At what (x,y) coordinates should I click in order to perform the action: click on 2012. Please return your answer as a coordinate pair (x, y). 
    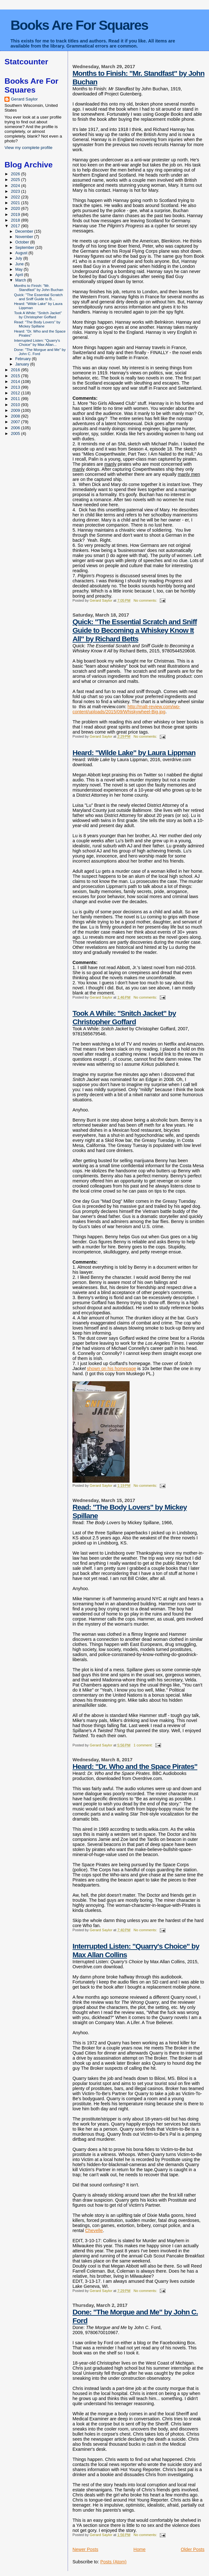
    Looking at the image, I should click on (16, 393).